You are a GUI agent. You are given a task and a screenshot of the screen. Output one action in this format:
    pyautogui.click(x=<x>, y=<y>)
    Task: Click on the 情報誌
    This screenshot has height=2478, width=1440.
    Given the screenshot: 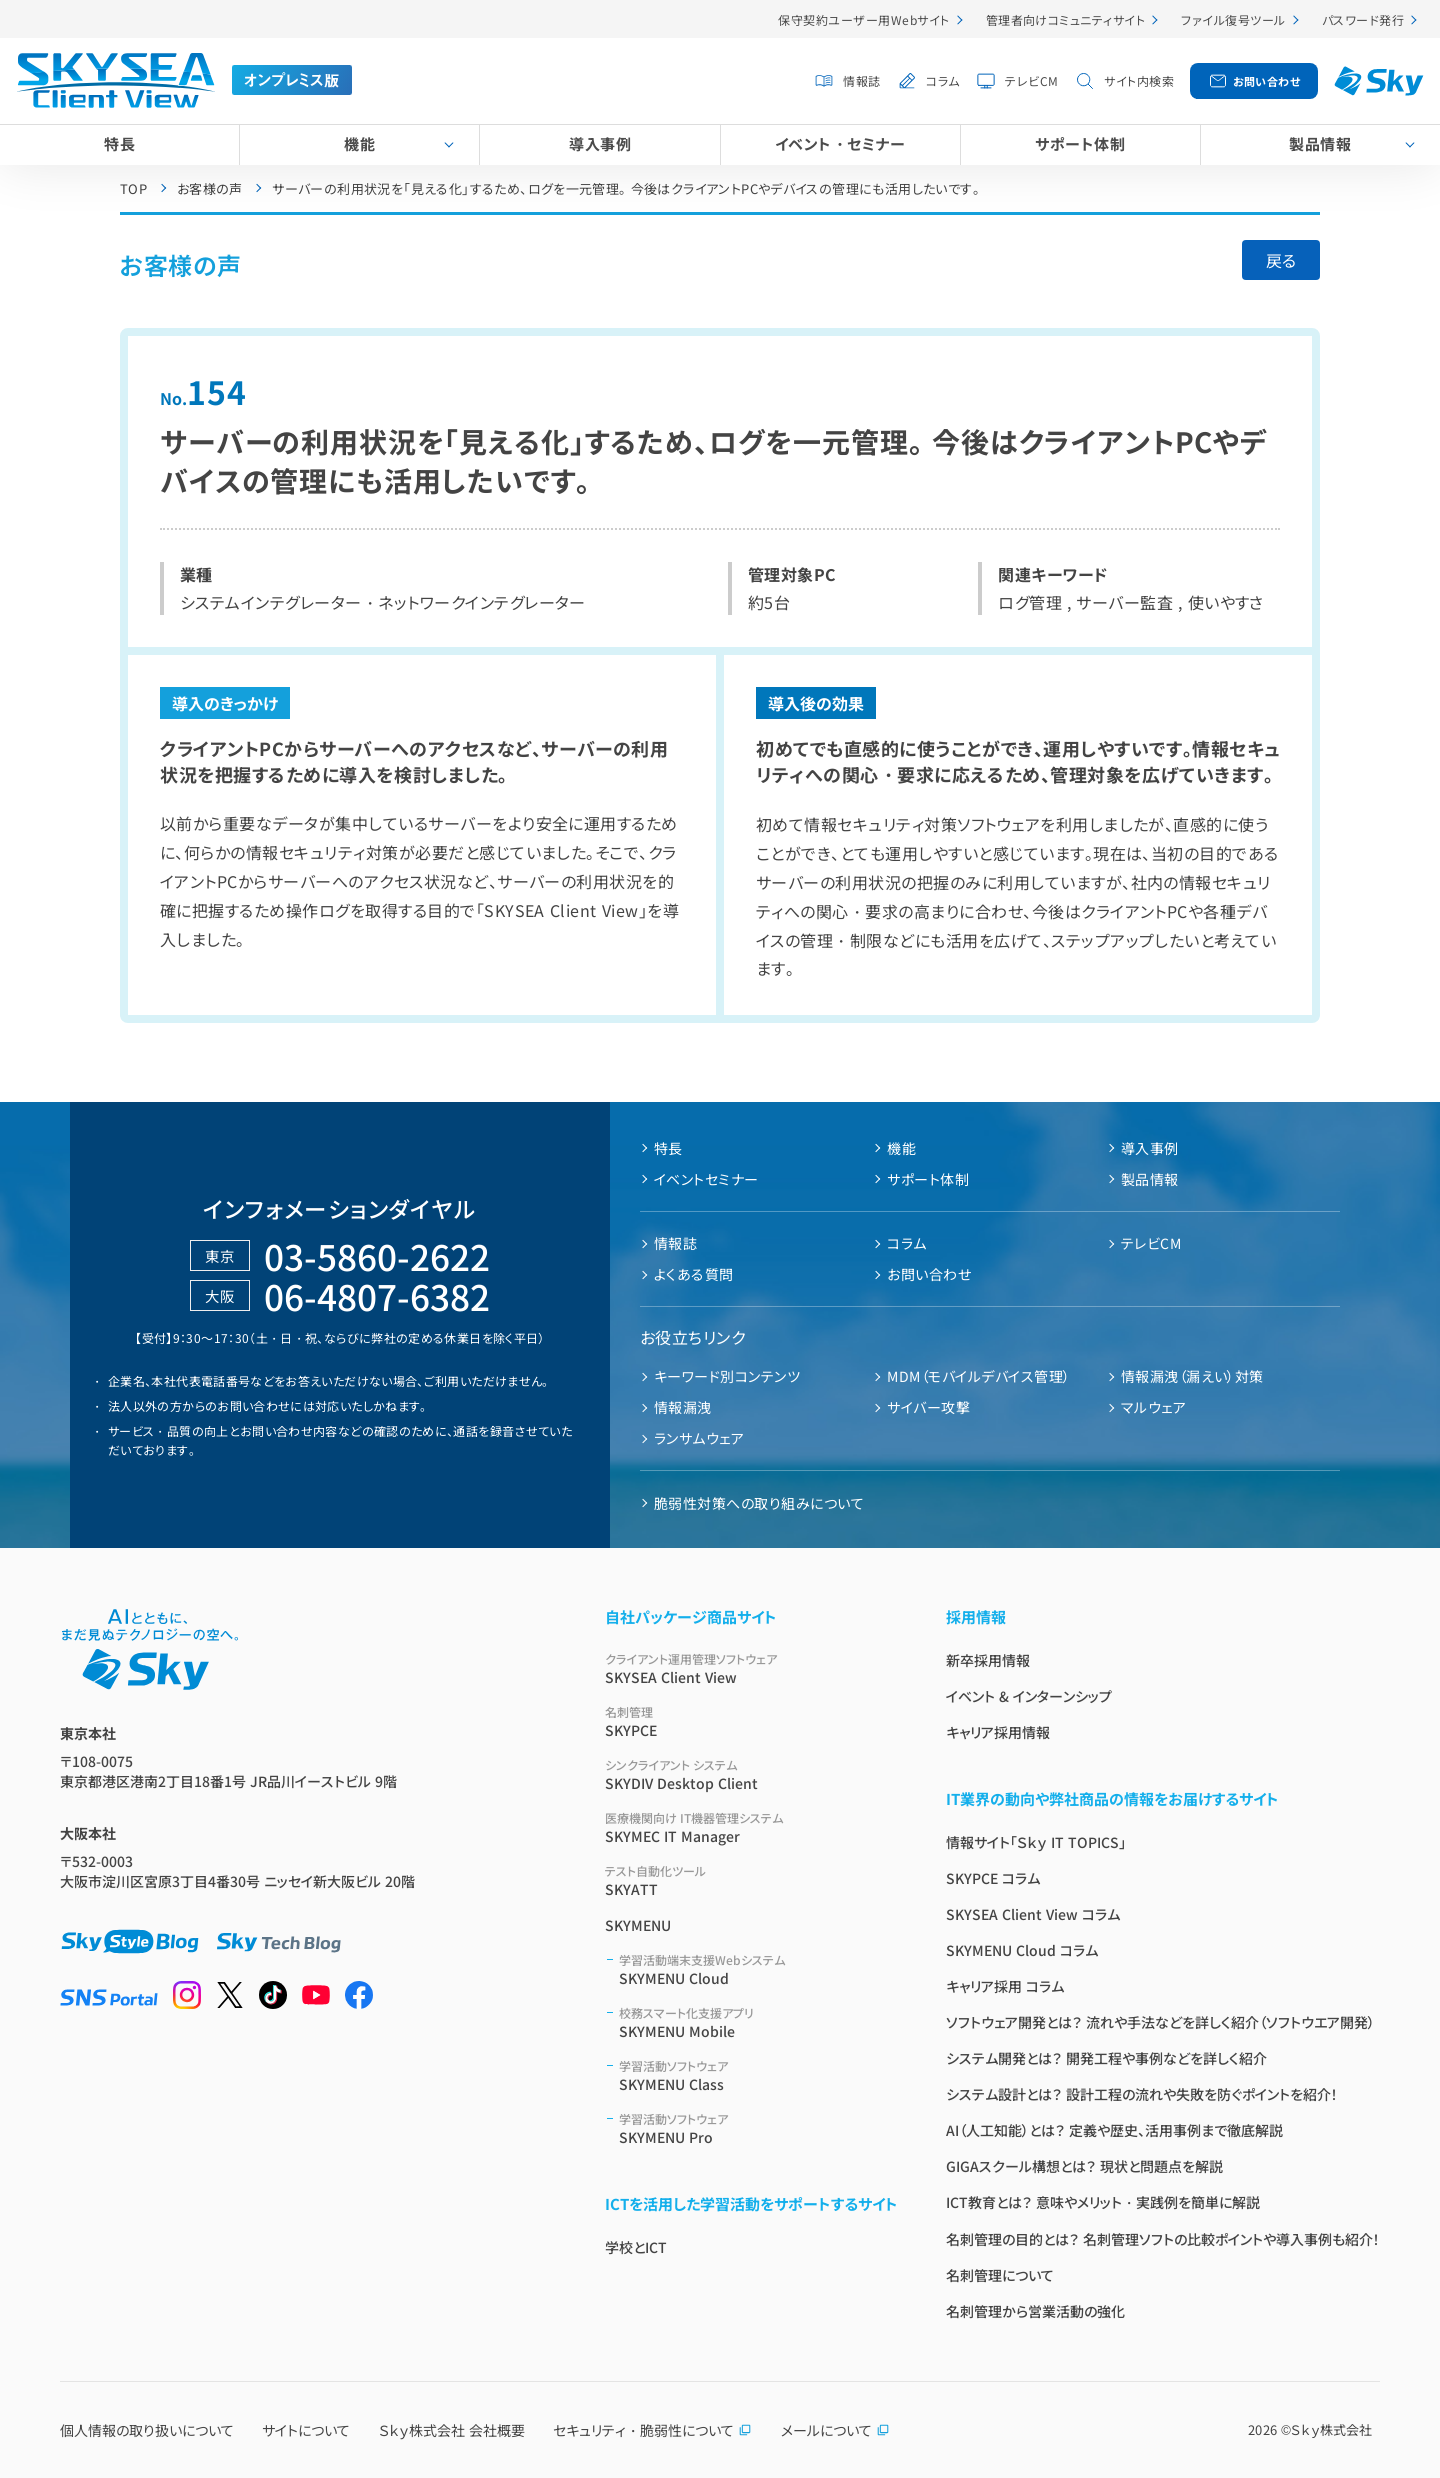 What is the action you would take?
    pyautogui.click(x=861, y=80)
    